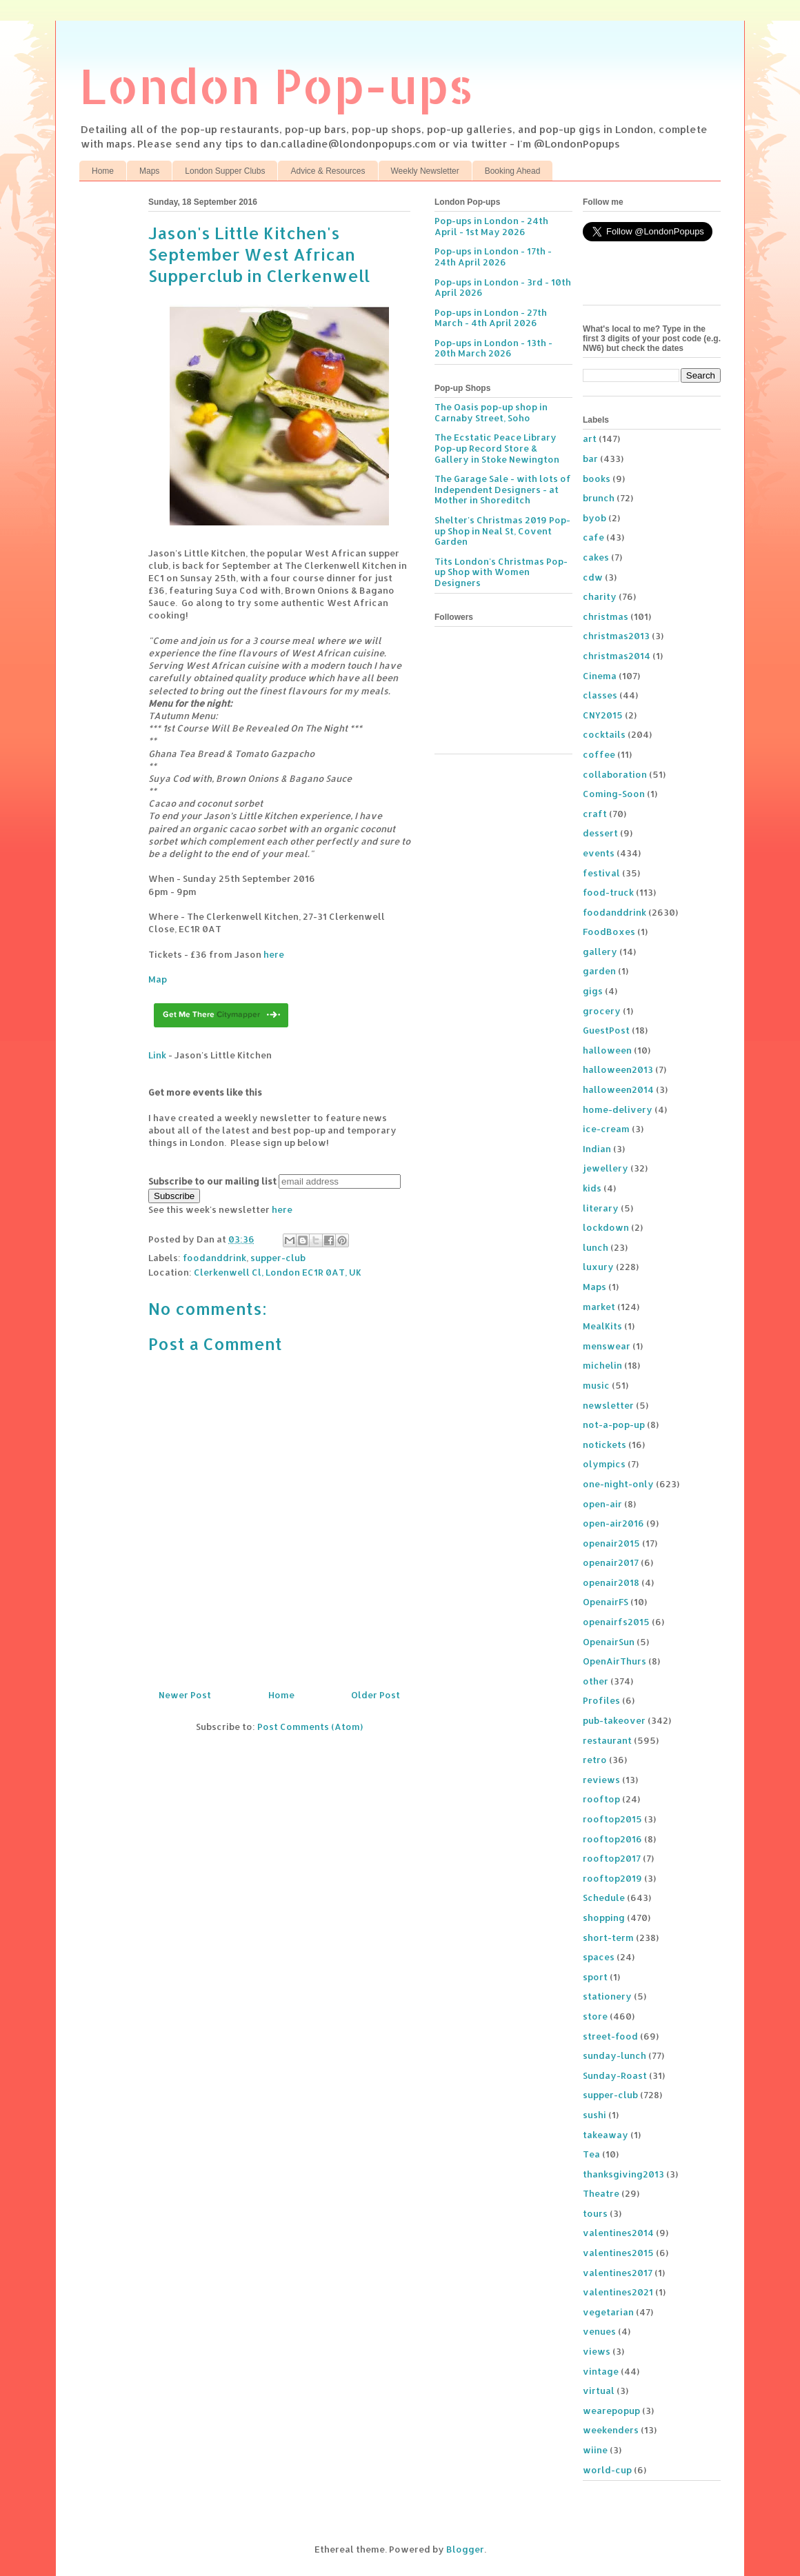 The height and width of the screenshot is (2576, 800). Describe the element at coordinates (597, 1148) in the screenshot. I see `Indian` at that location.